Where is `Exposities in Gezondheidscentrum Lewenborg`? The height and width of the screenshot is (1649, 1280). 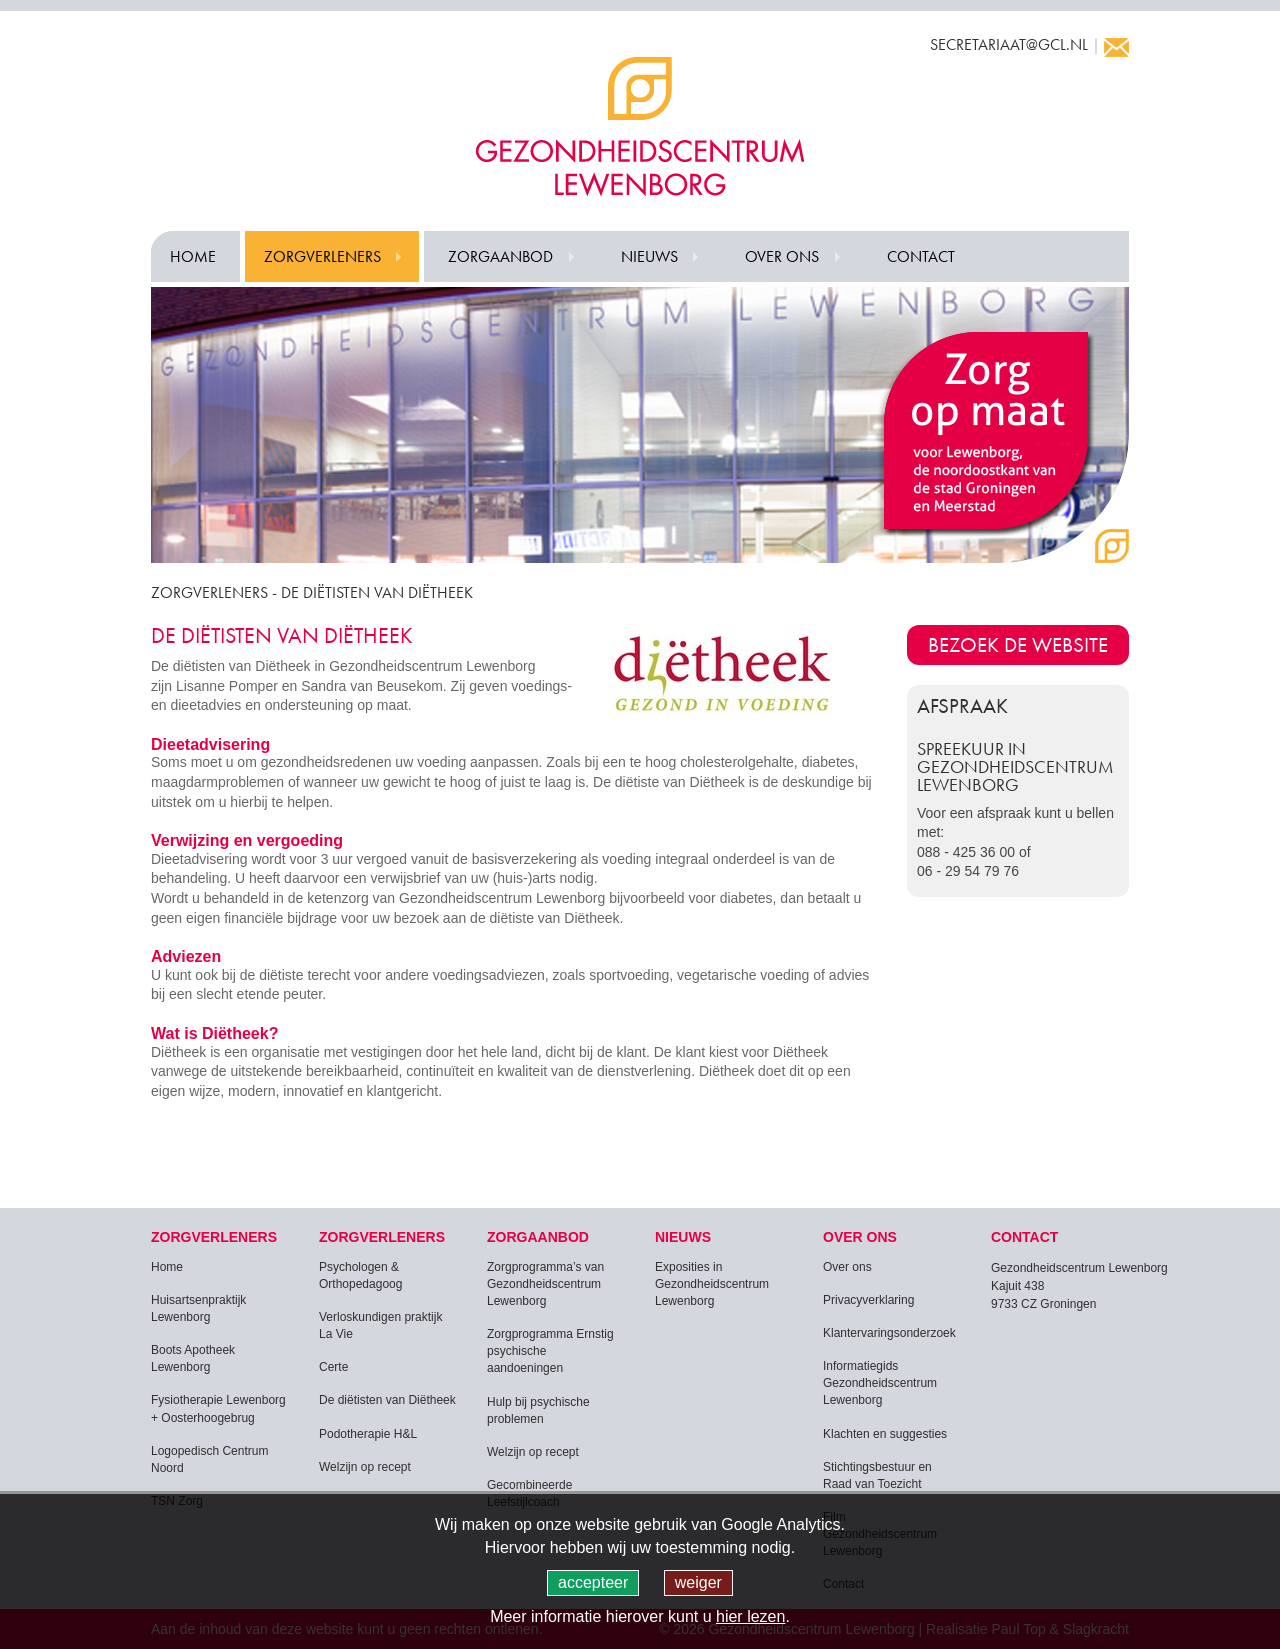
Exposities in Gezondheidscentrum Lewenborg is located at coordinates (712, 1284).